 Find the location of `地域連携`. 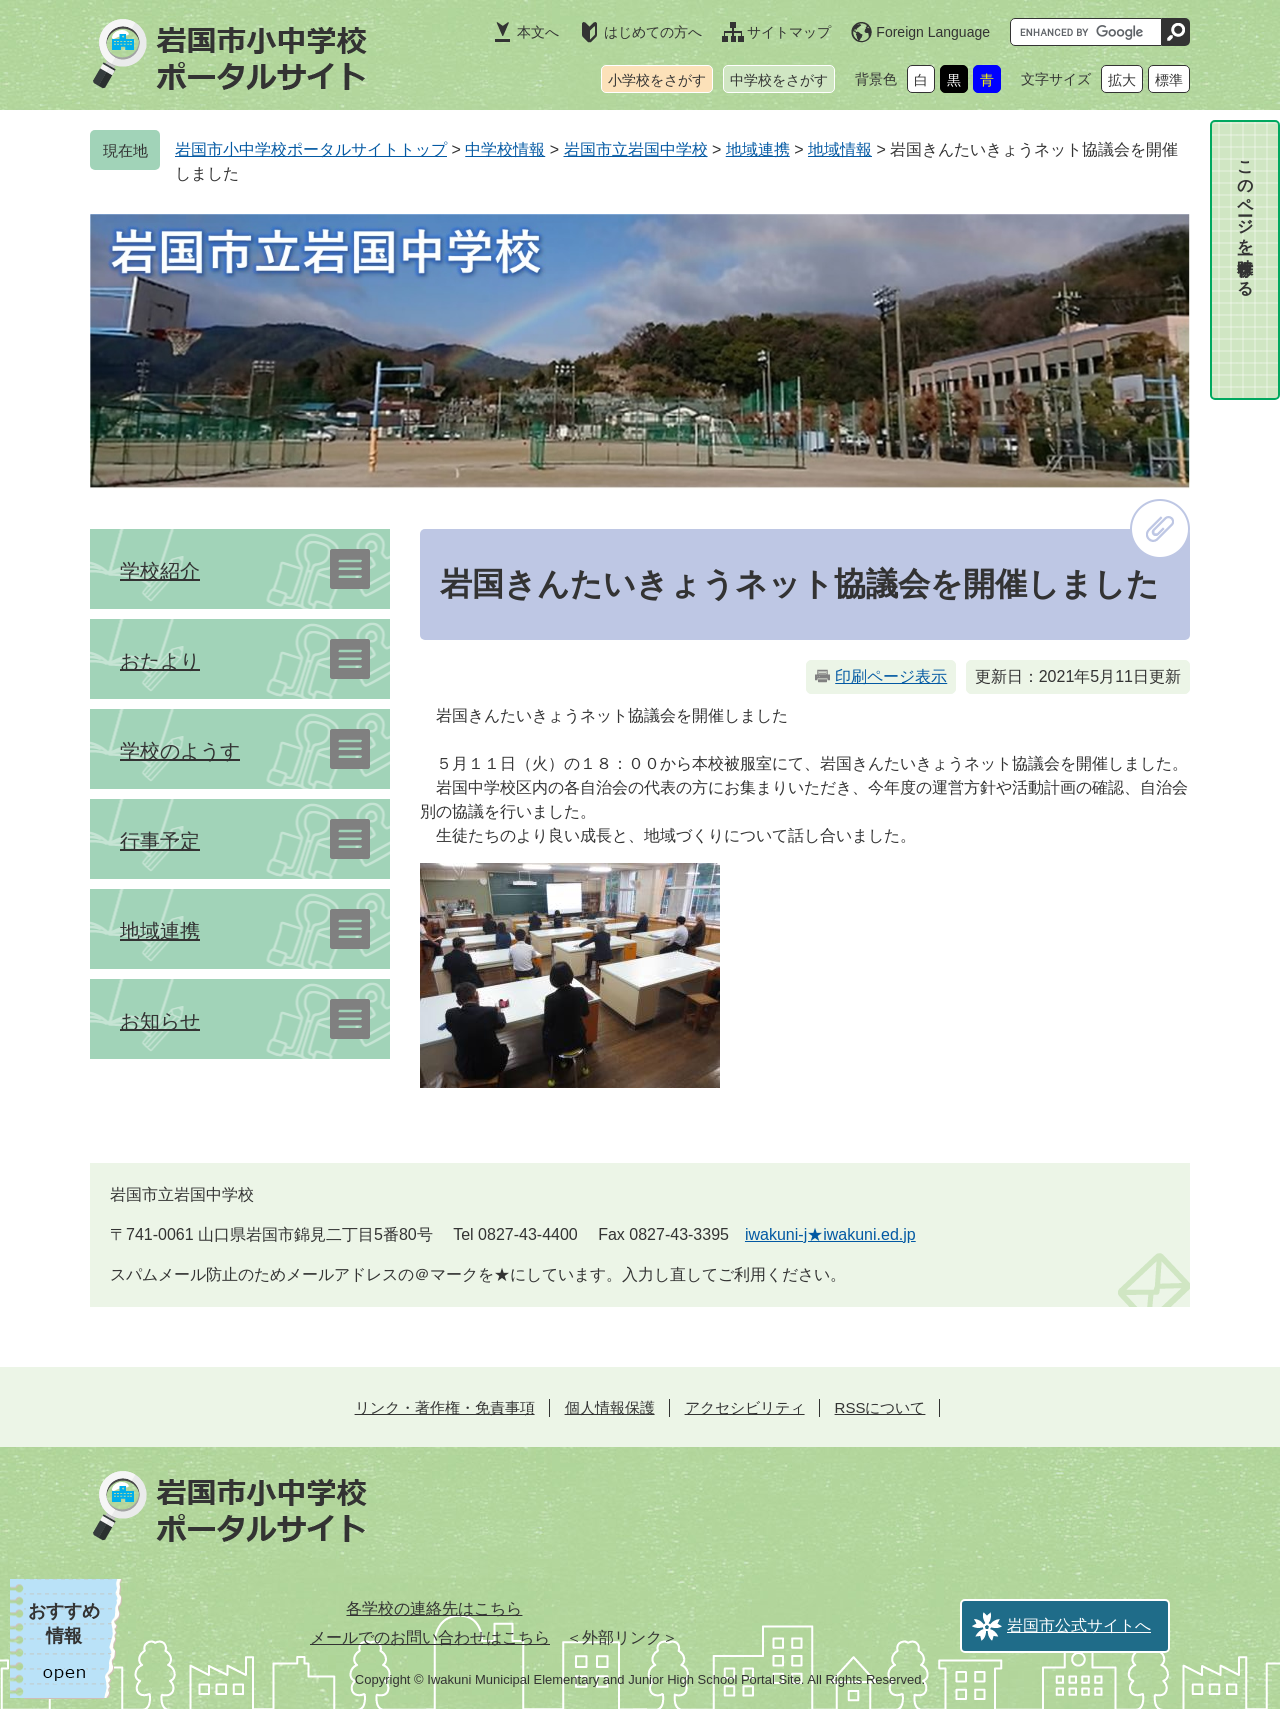

地域連携 is located at coordinates (758, 149).